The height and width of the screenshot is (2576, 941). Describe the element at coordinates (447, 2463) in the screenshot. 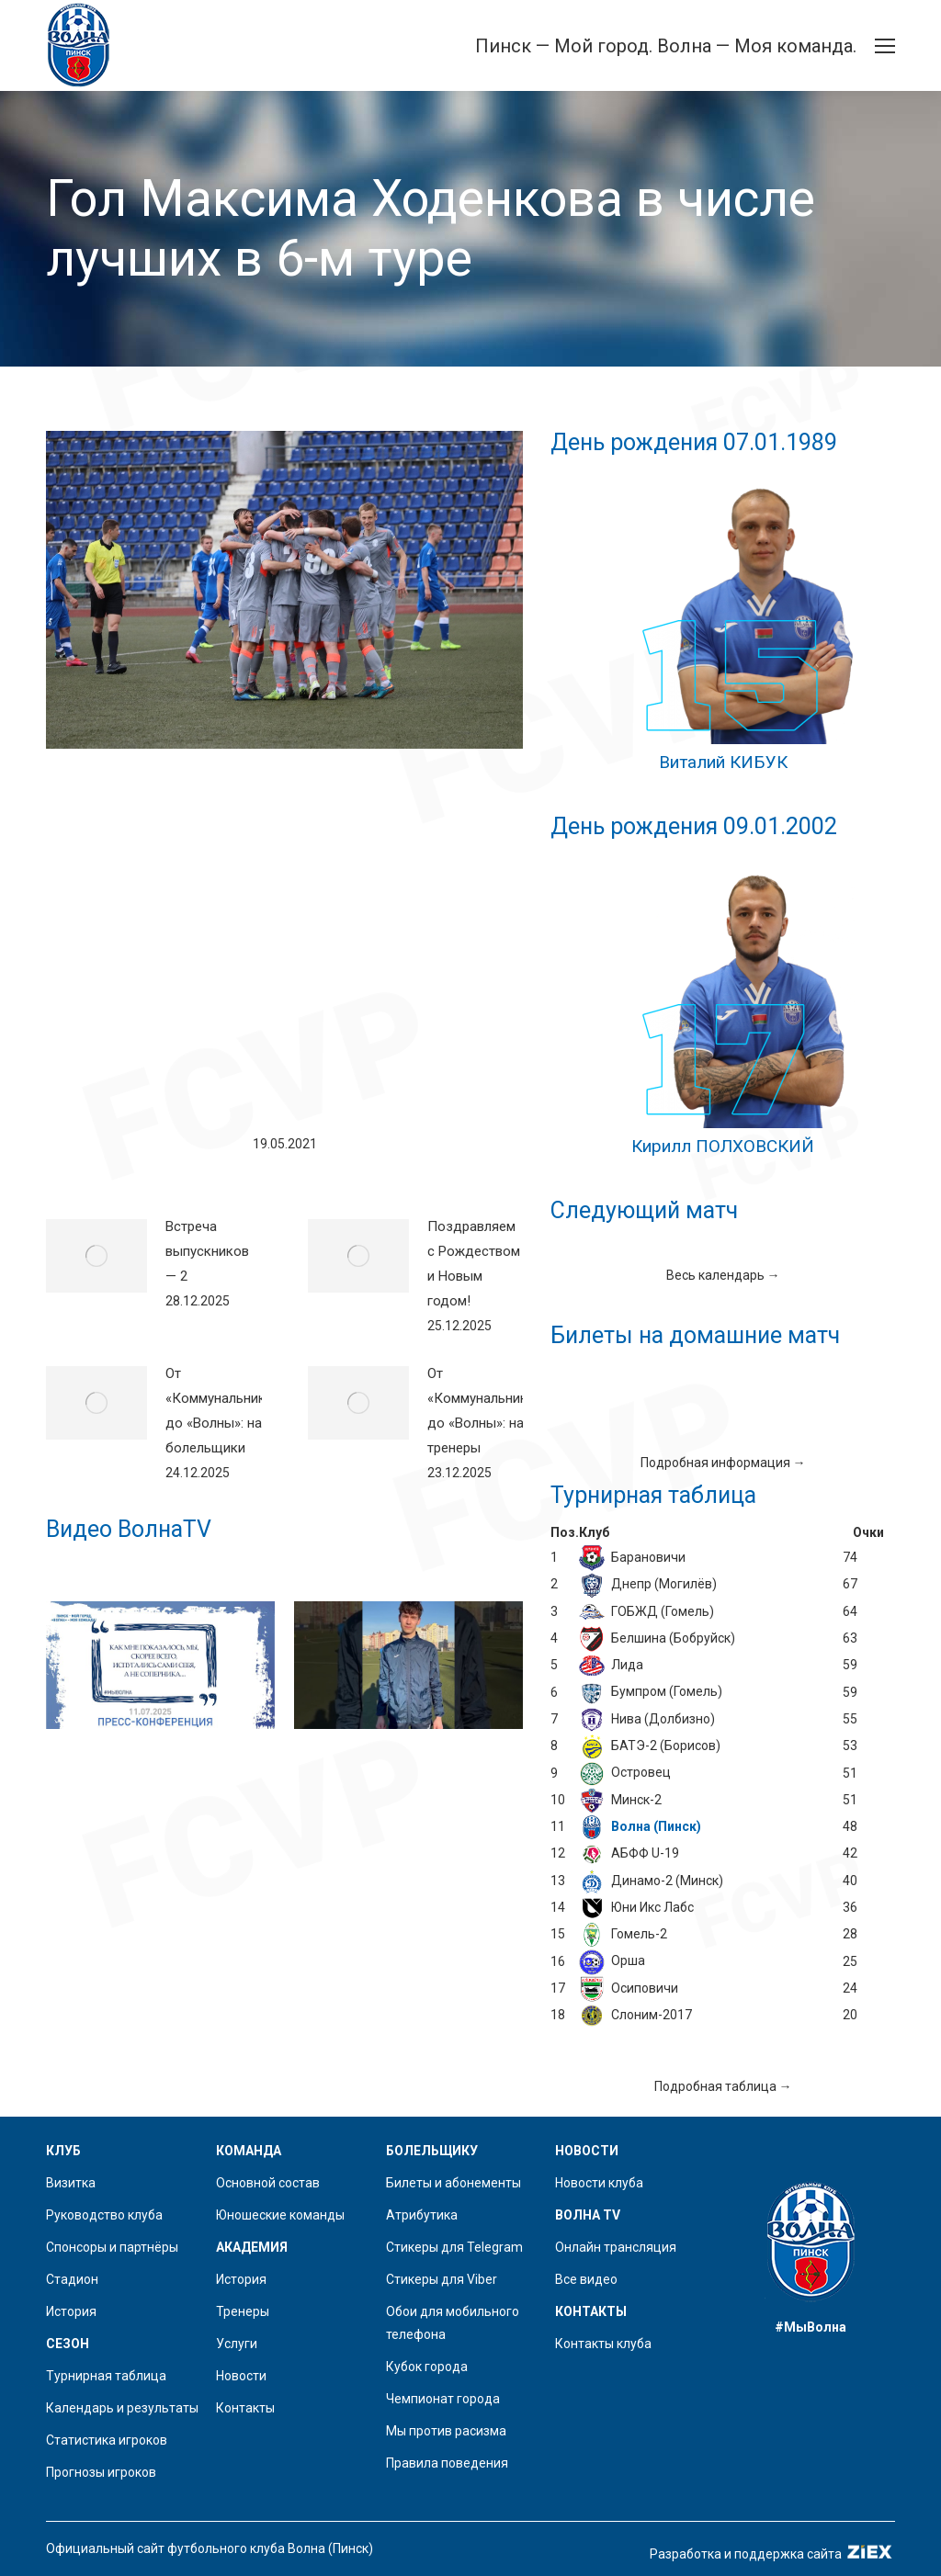

I see `Правила поведения` at that location.